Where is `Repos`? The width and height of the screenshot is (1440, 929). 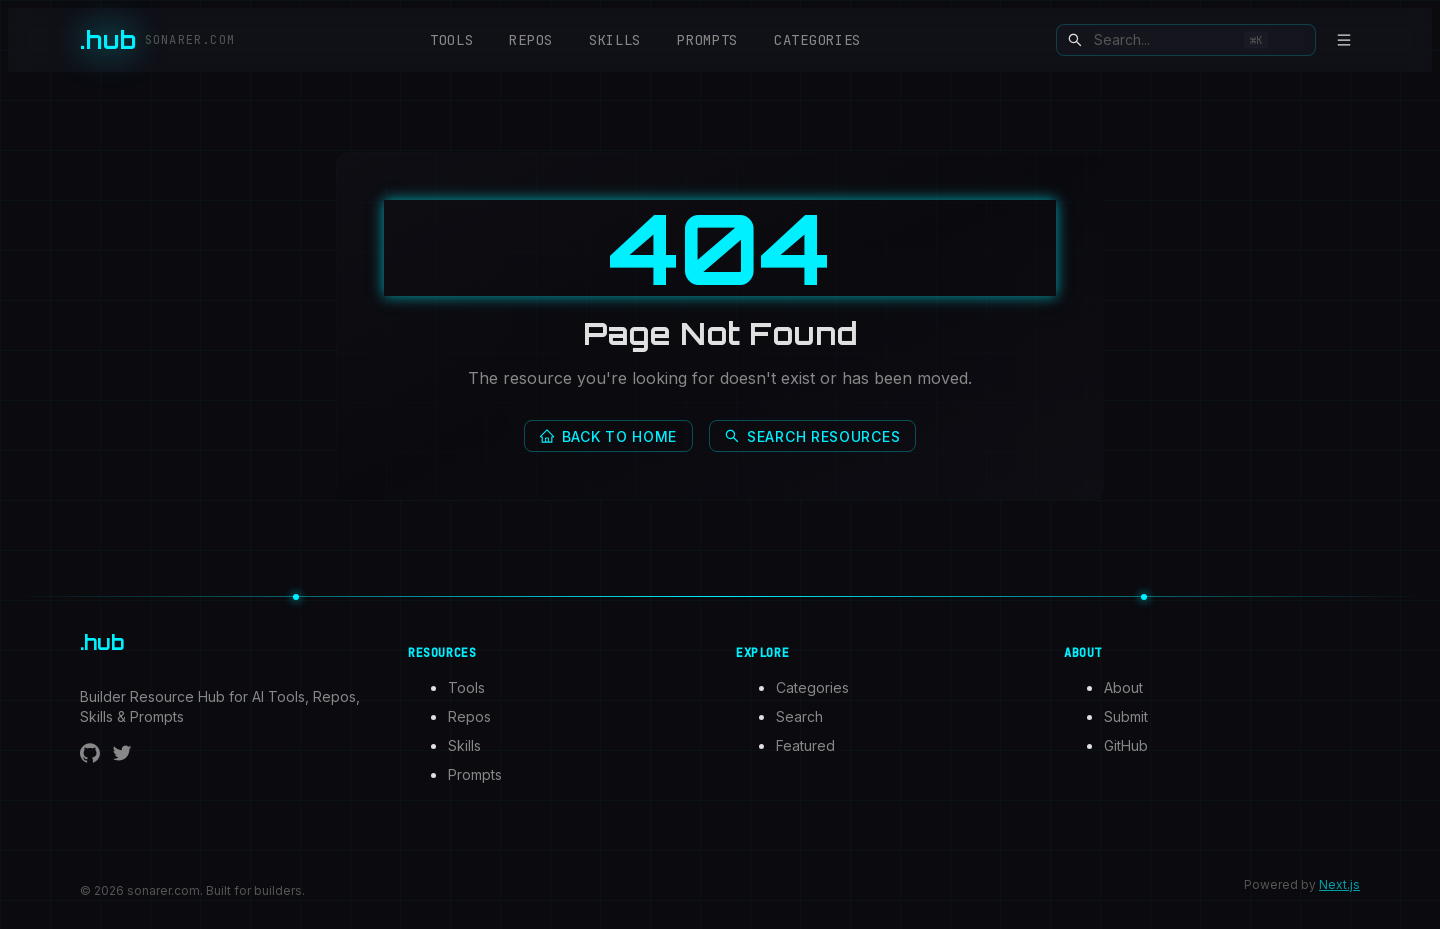
Repos is located at coordinates (531, 40).